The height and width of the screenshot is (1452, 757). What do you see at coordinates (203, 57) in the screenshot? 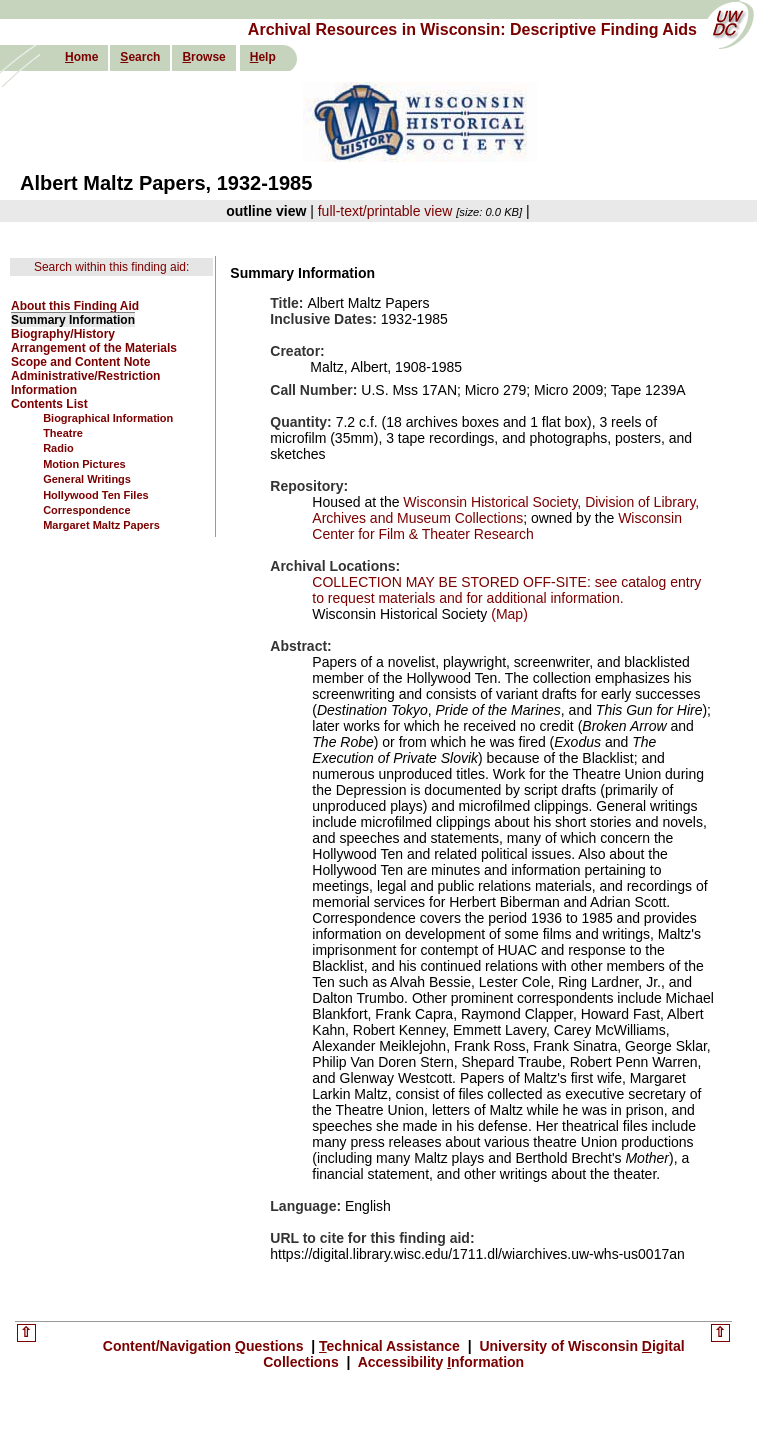
I see `rowse` at bounding box center [203, 57].